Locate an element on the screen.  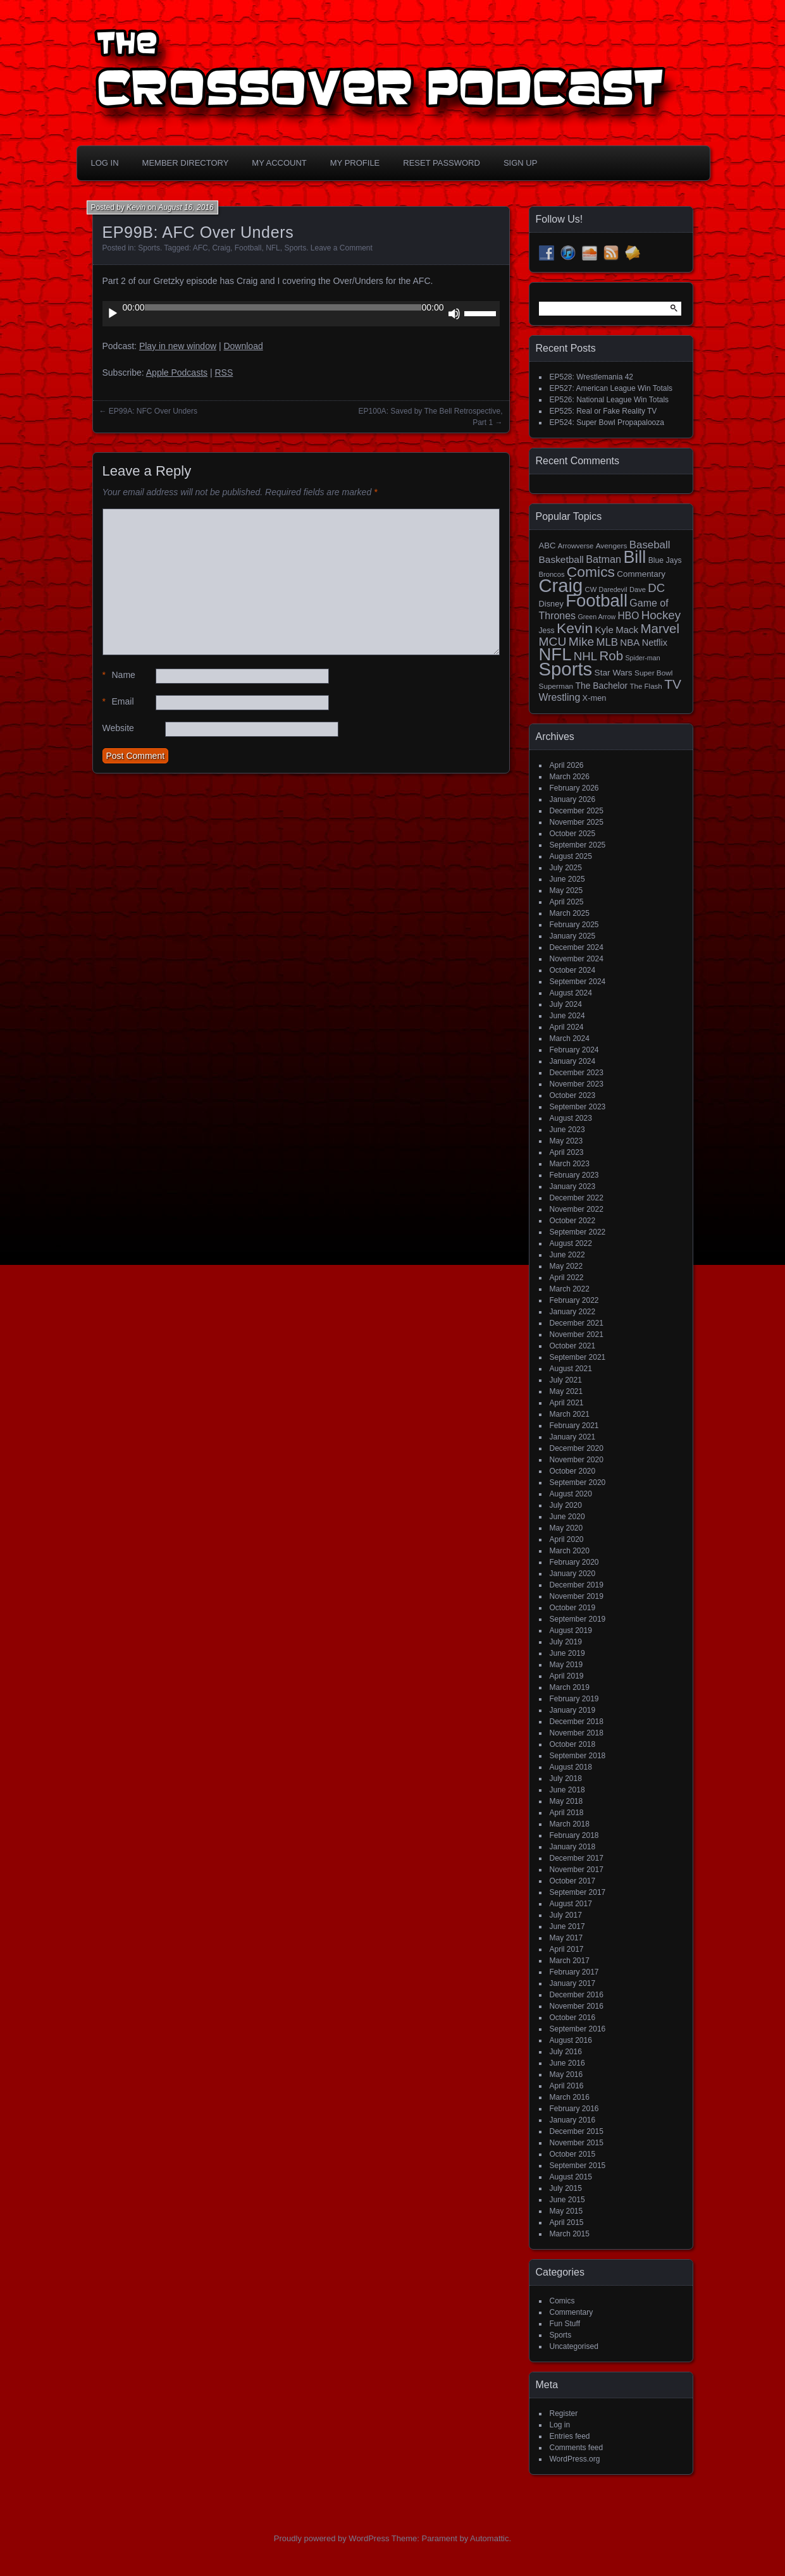
June 2020 is located at coordinates (567, 1516).